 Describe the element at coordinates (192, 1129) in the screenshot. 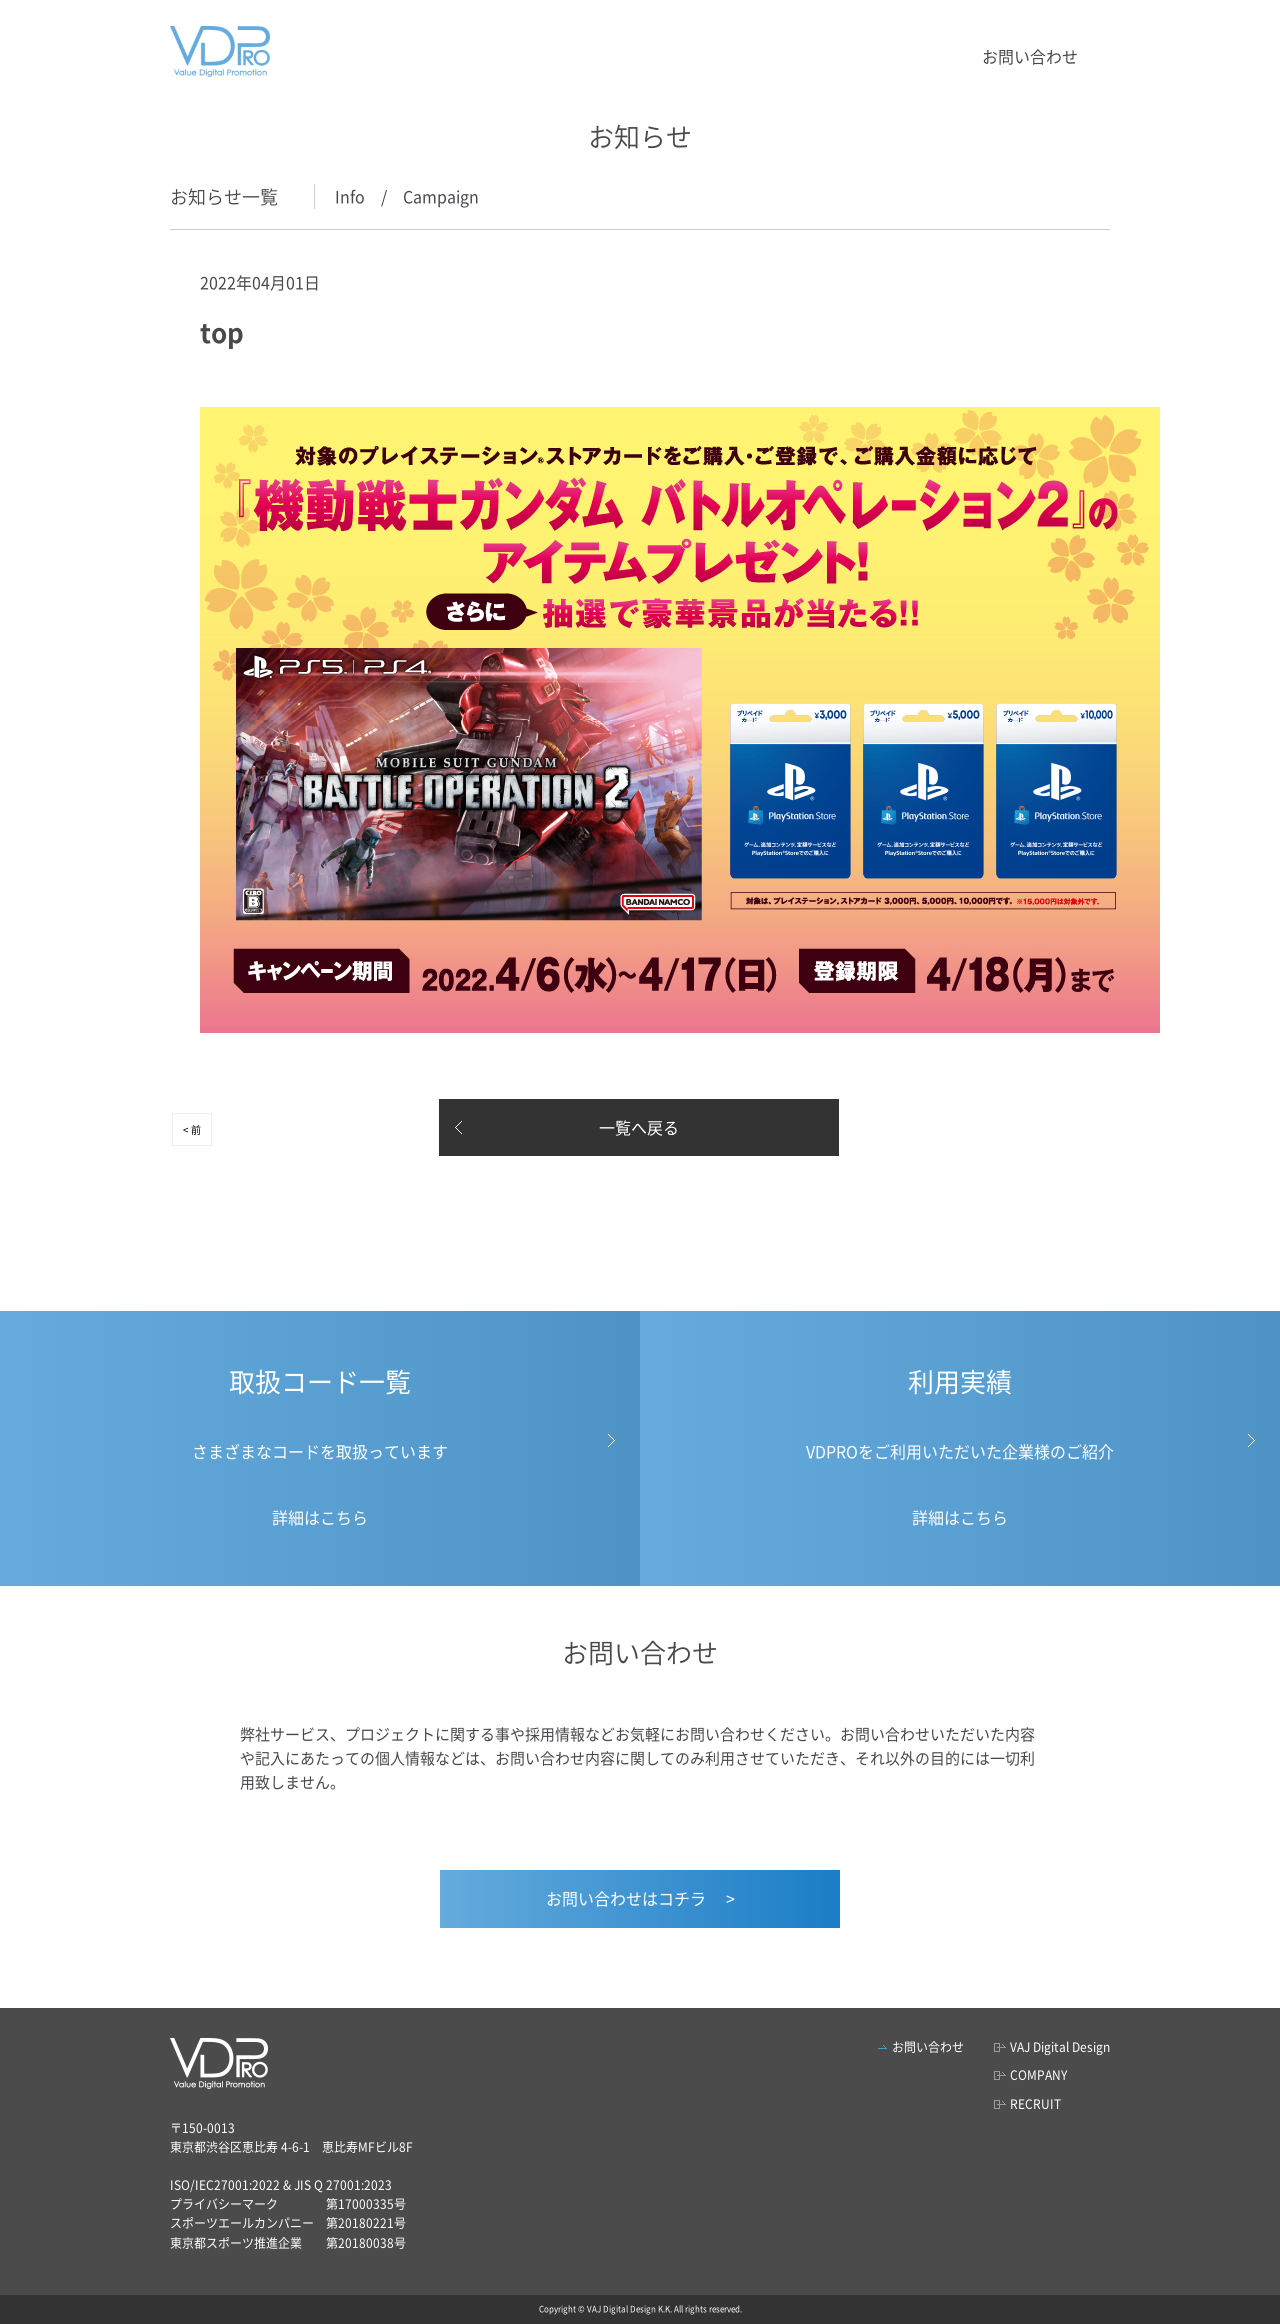

I see `< 前` at that location.